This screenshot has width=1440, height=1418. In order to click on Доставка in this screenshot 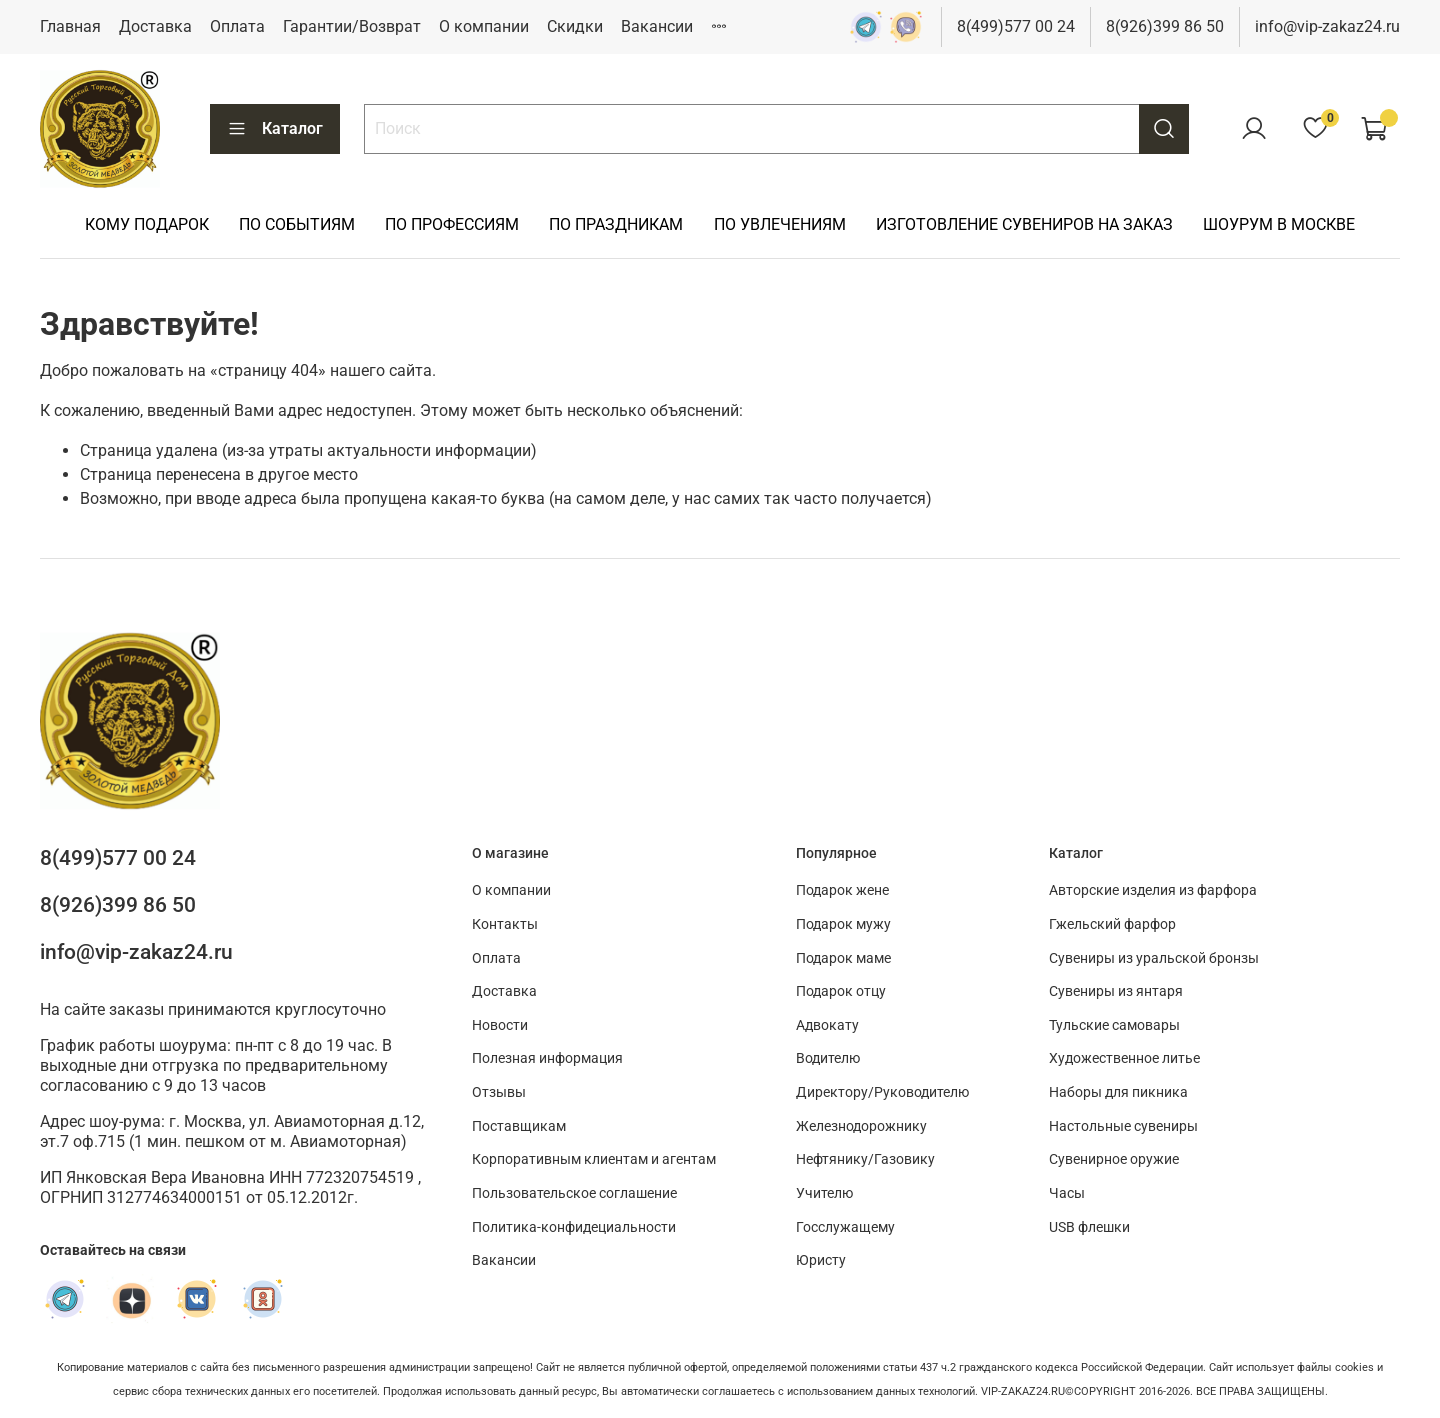, I will do `click(155, 26)`.